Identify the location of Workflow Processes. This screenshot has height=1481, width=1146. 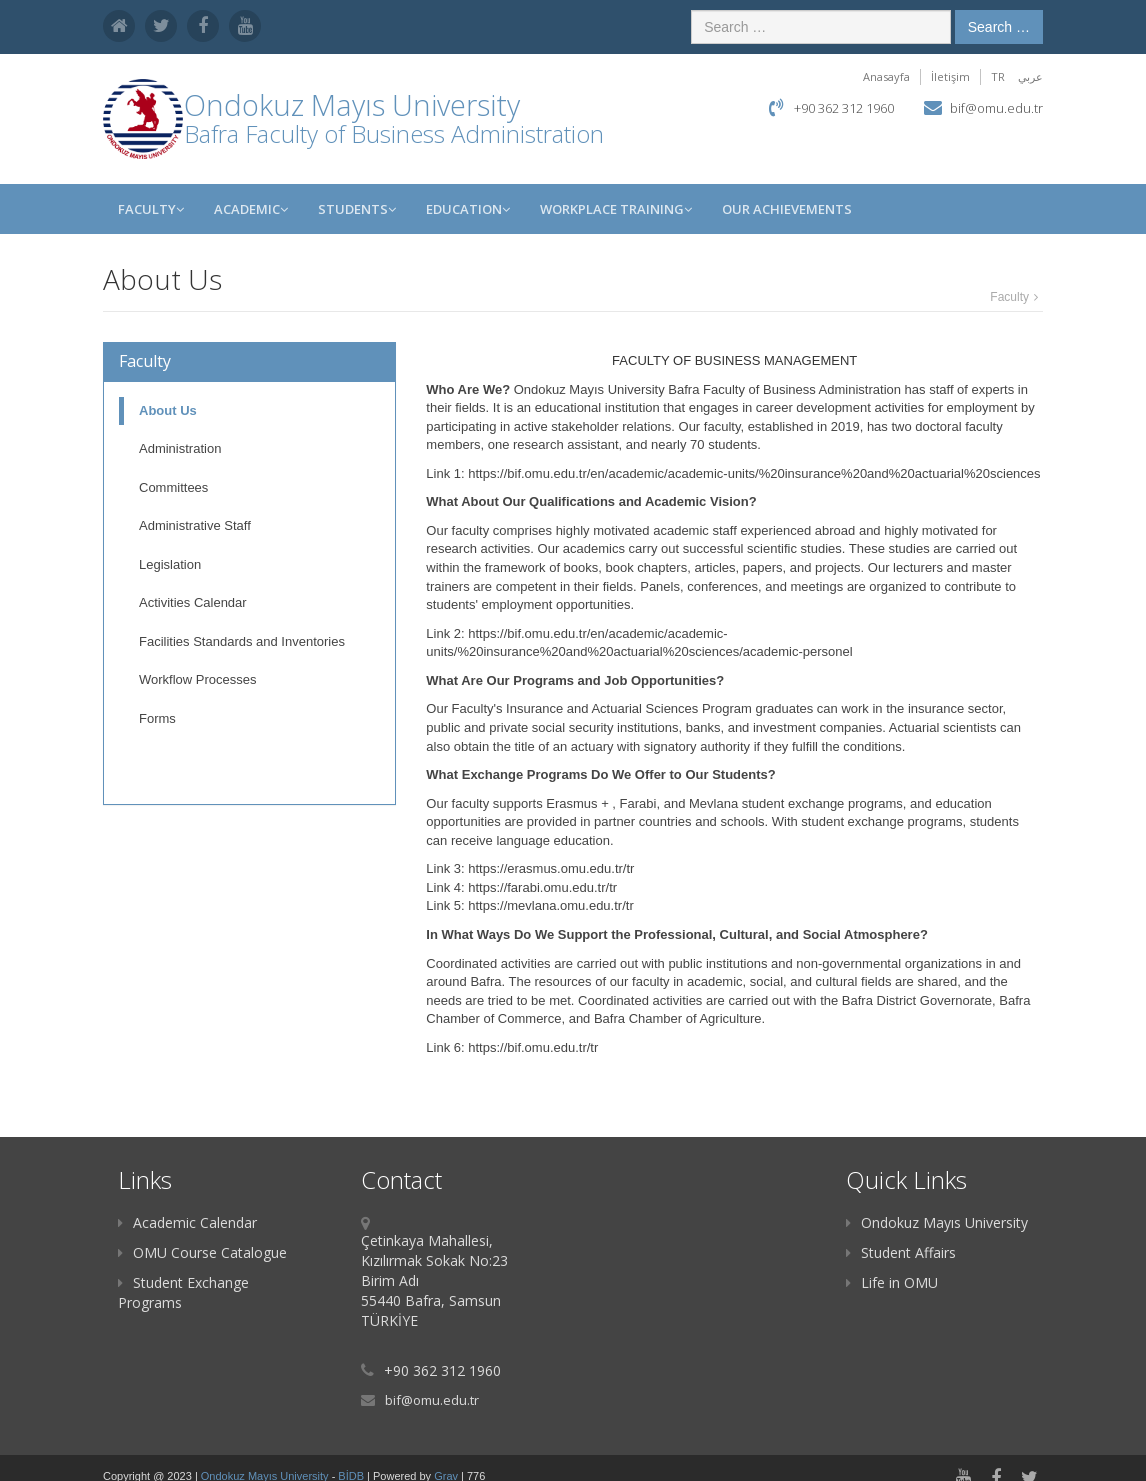
(198, 679).